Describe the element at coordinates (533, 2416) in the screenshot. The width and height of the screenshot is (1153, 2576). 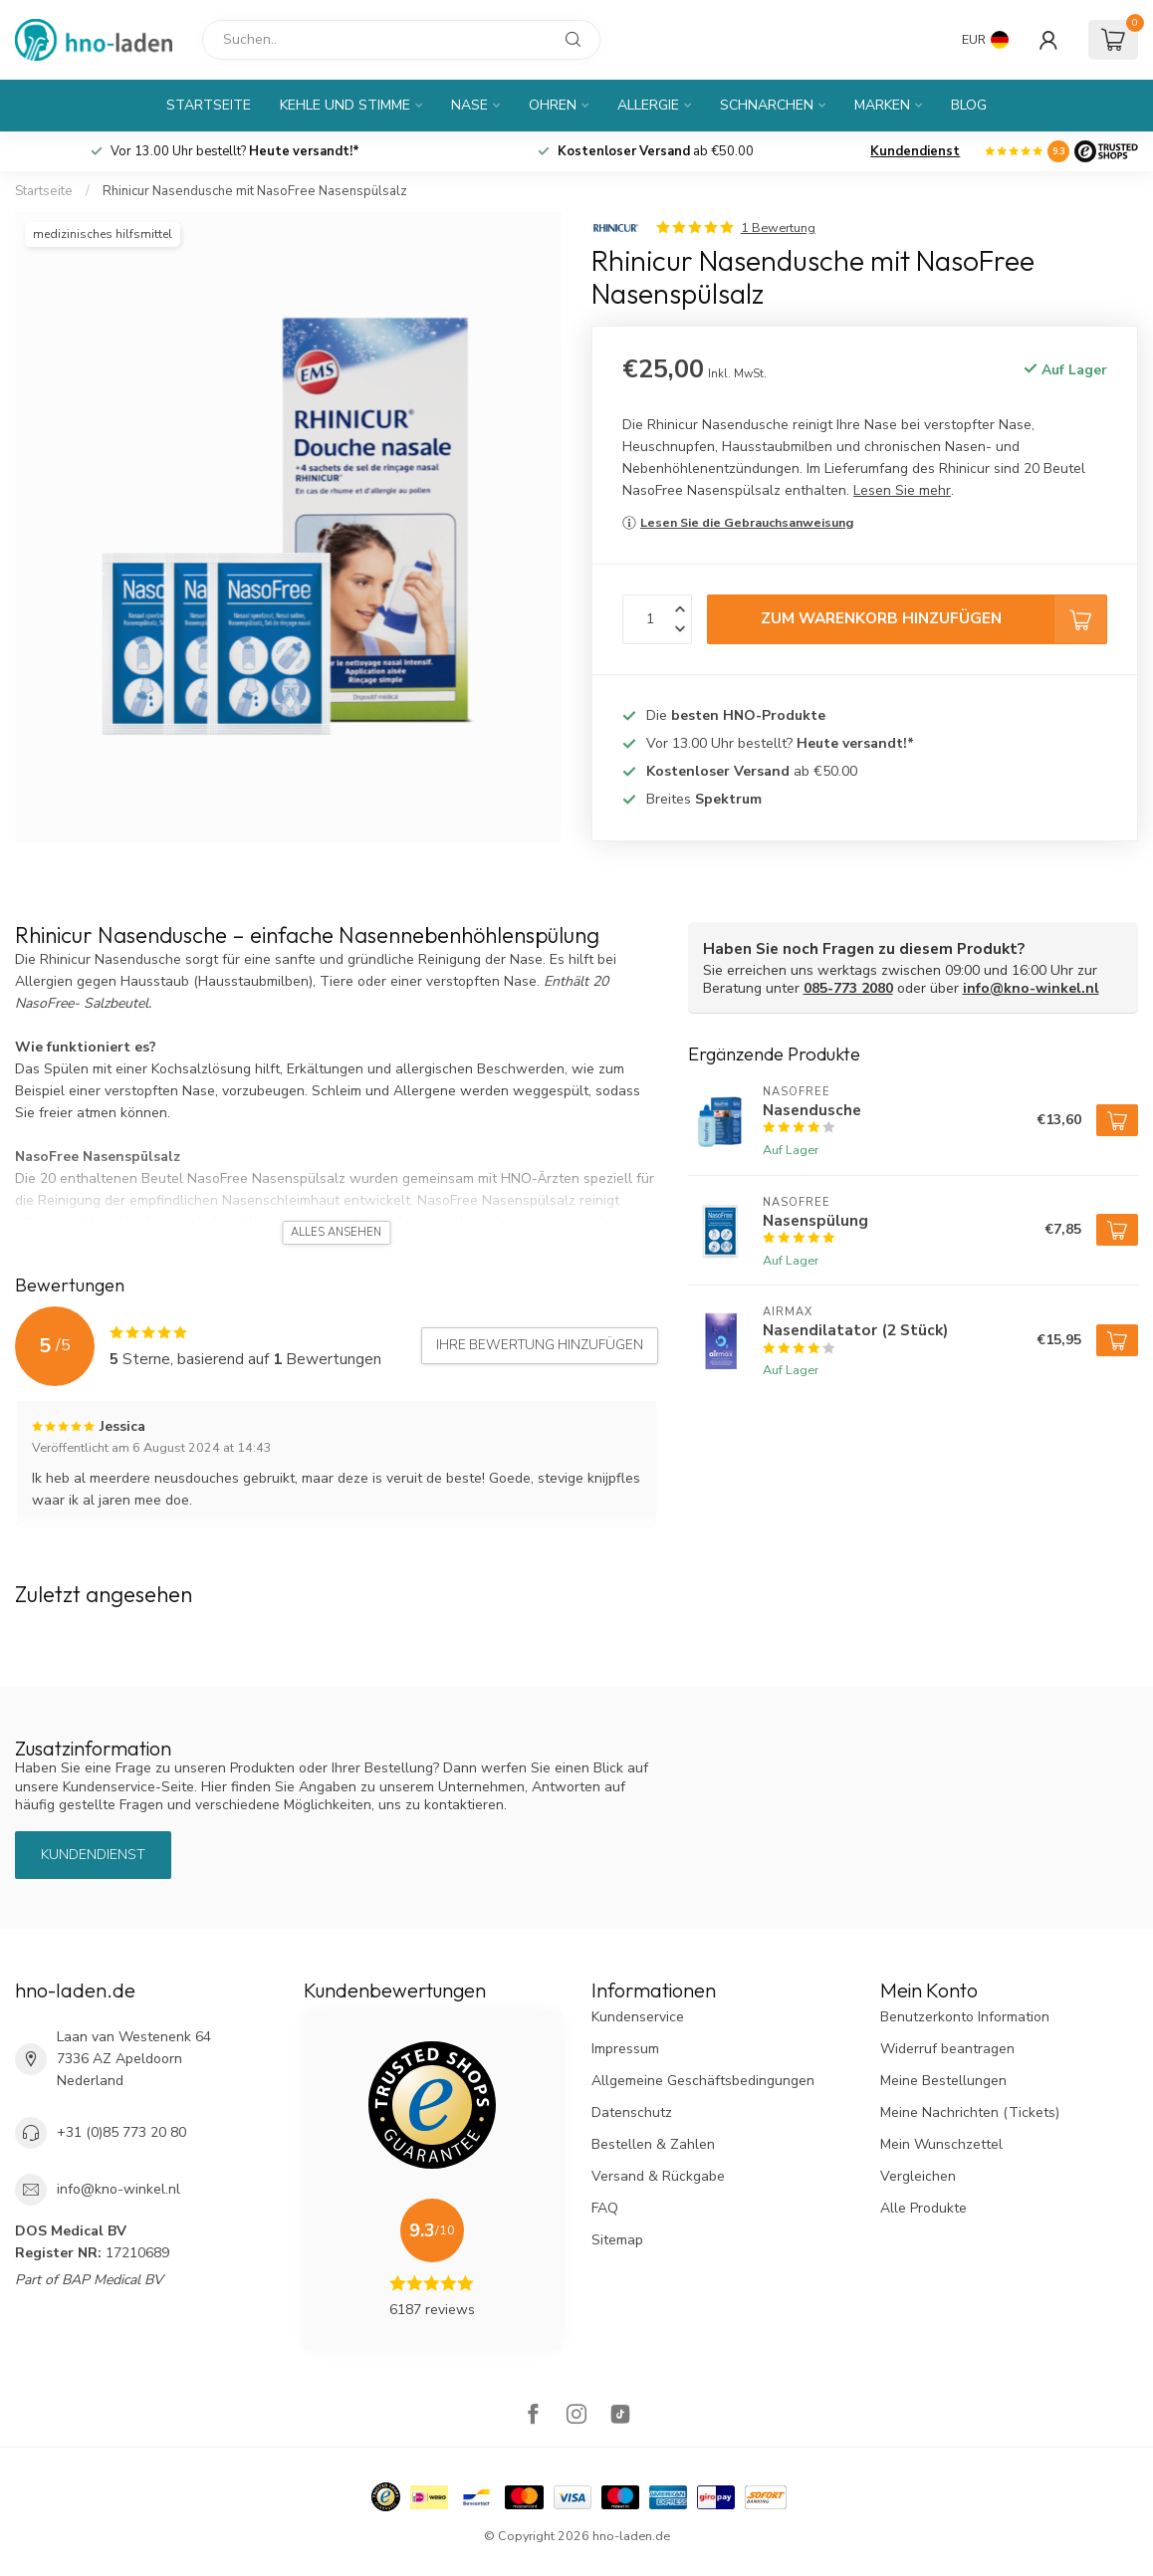
I see `[Facebook]` at that location.